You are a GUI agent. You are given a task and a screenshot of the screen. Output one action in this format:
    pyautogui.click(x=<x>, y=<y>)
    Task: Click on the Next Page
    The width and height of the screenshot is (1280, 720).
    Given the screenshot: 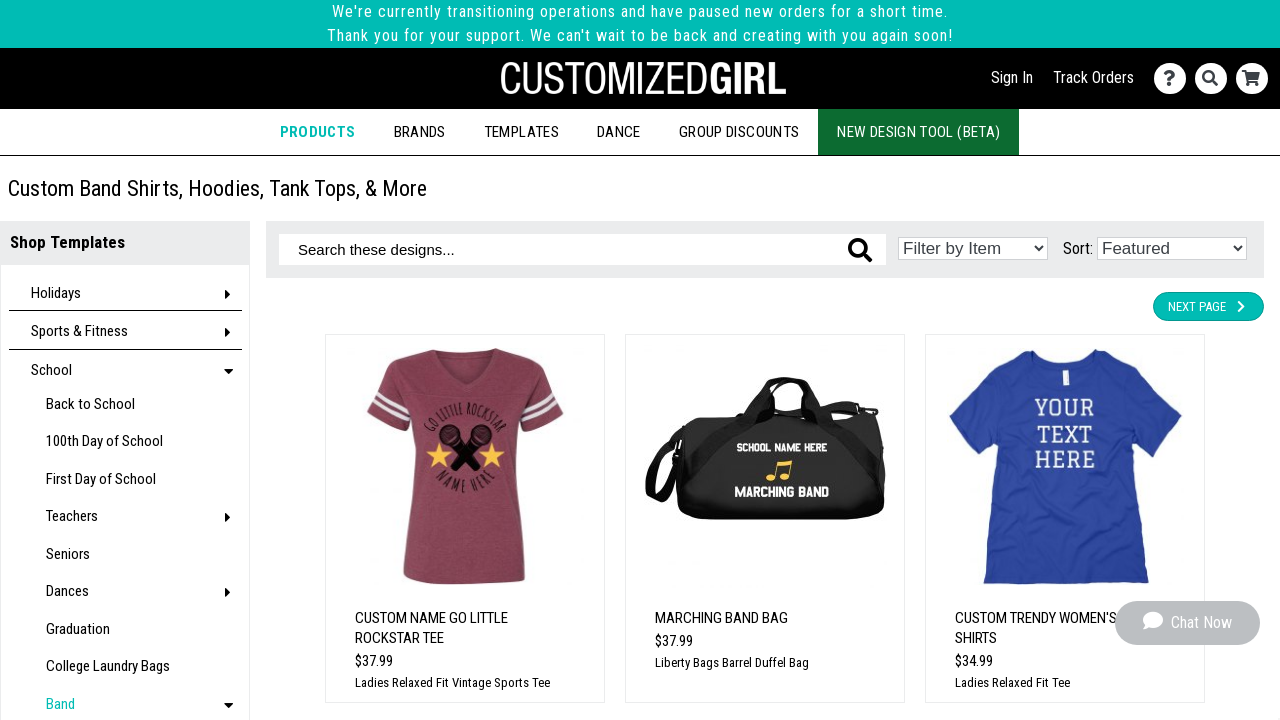 What is the action you would take?
    pyautogui.click(x=1208, y=306)
    